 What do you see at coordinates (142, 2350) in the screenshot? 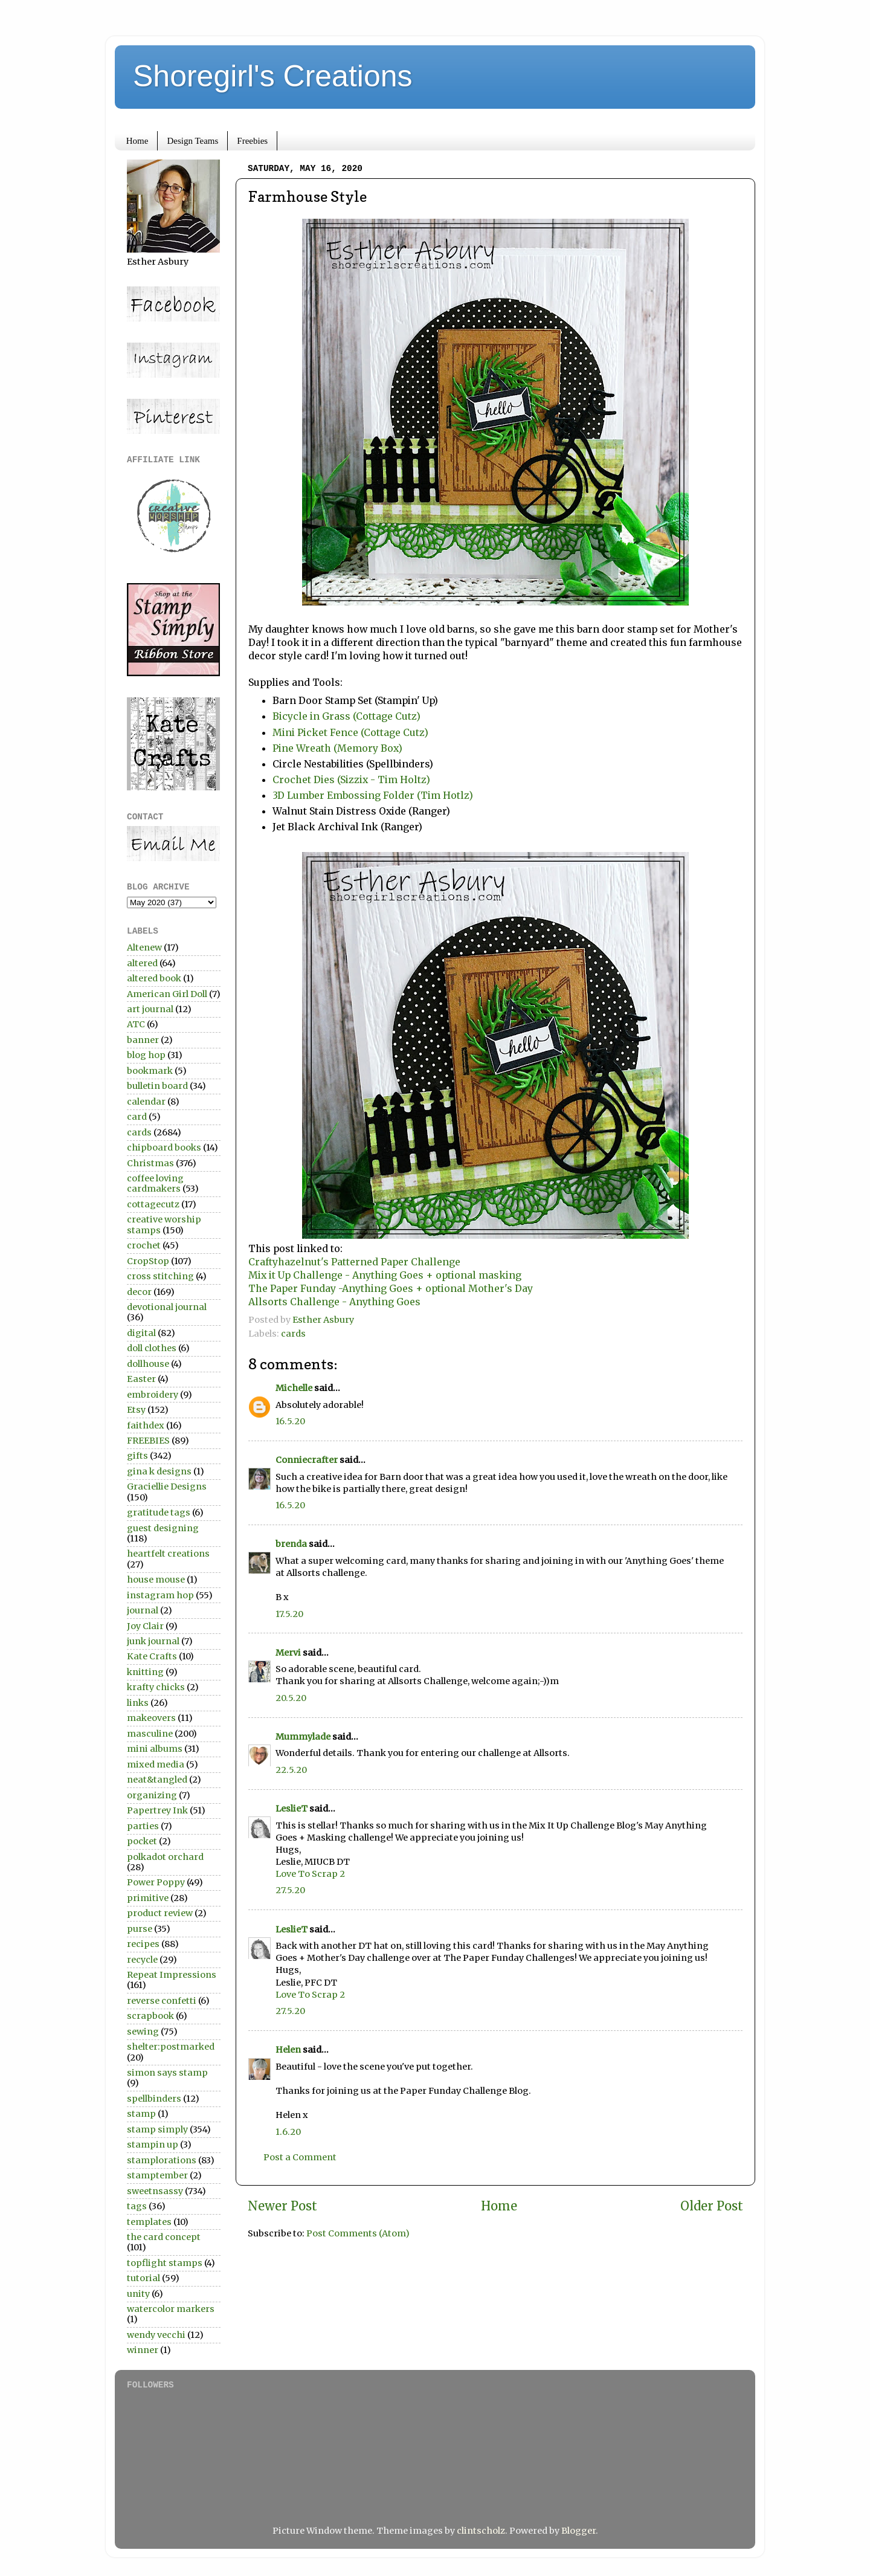
I see `winner` at bounding box center [142, 2350].